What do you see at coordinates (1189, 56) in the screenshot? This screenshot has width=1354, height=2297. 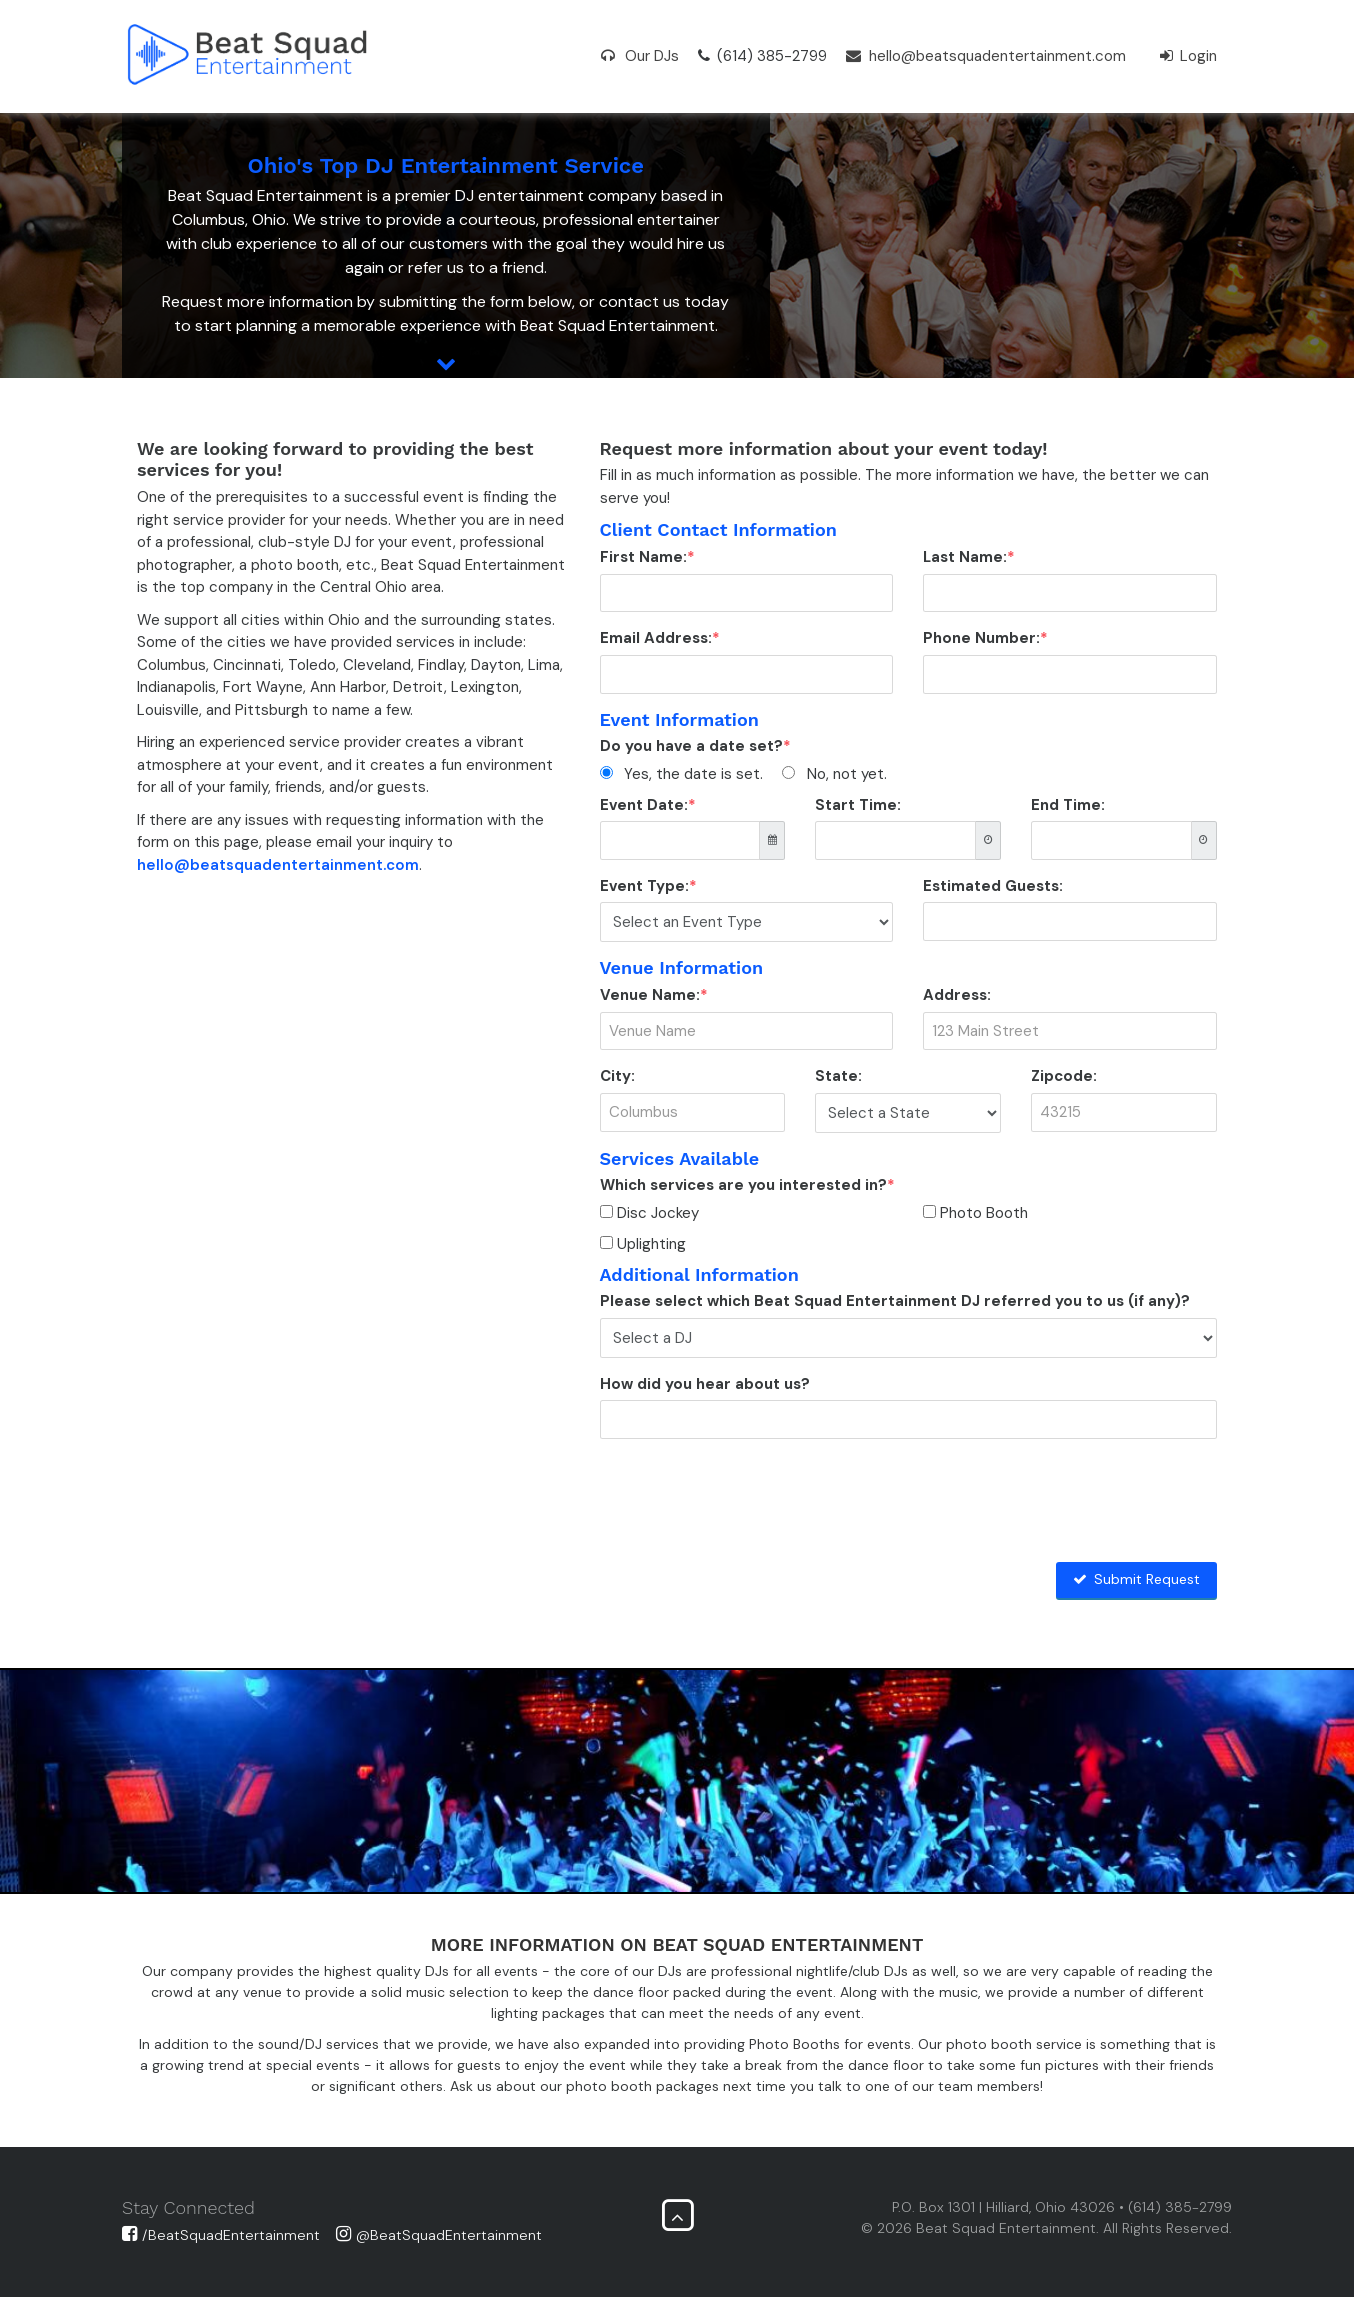 I see `Login` at bounding box center [1189, 56].